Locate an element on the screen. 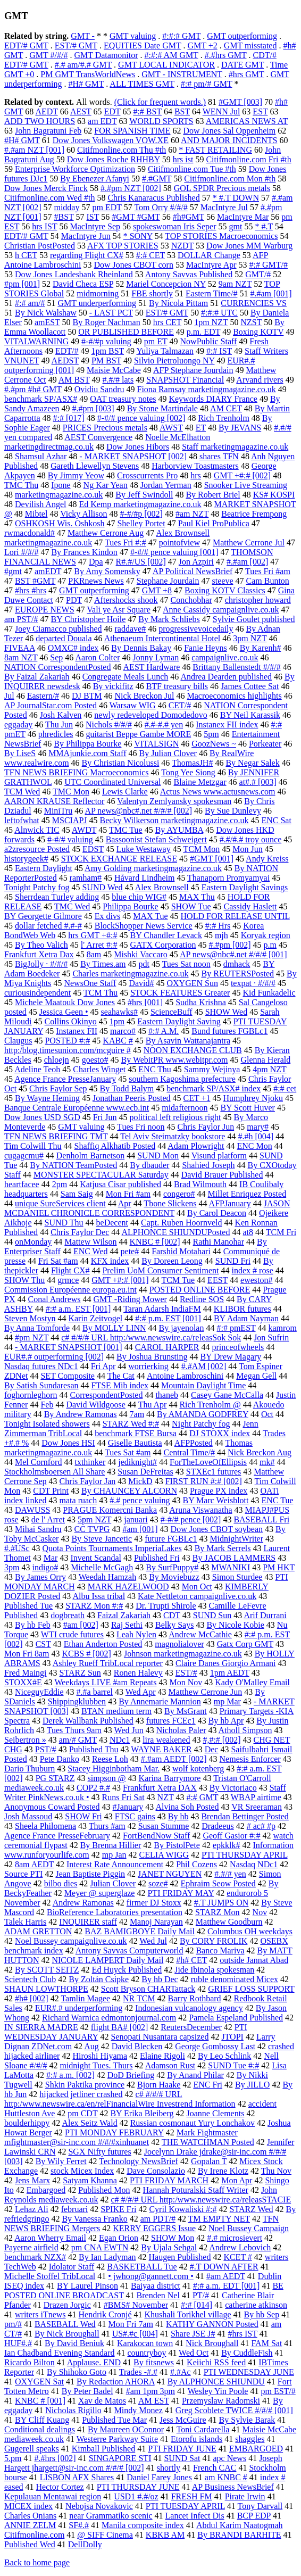  stock Micex Index is located at coordinates (82, 2170).